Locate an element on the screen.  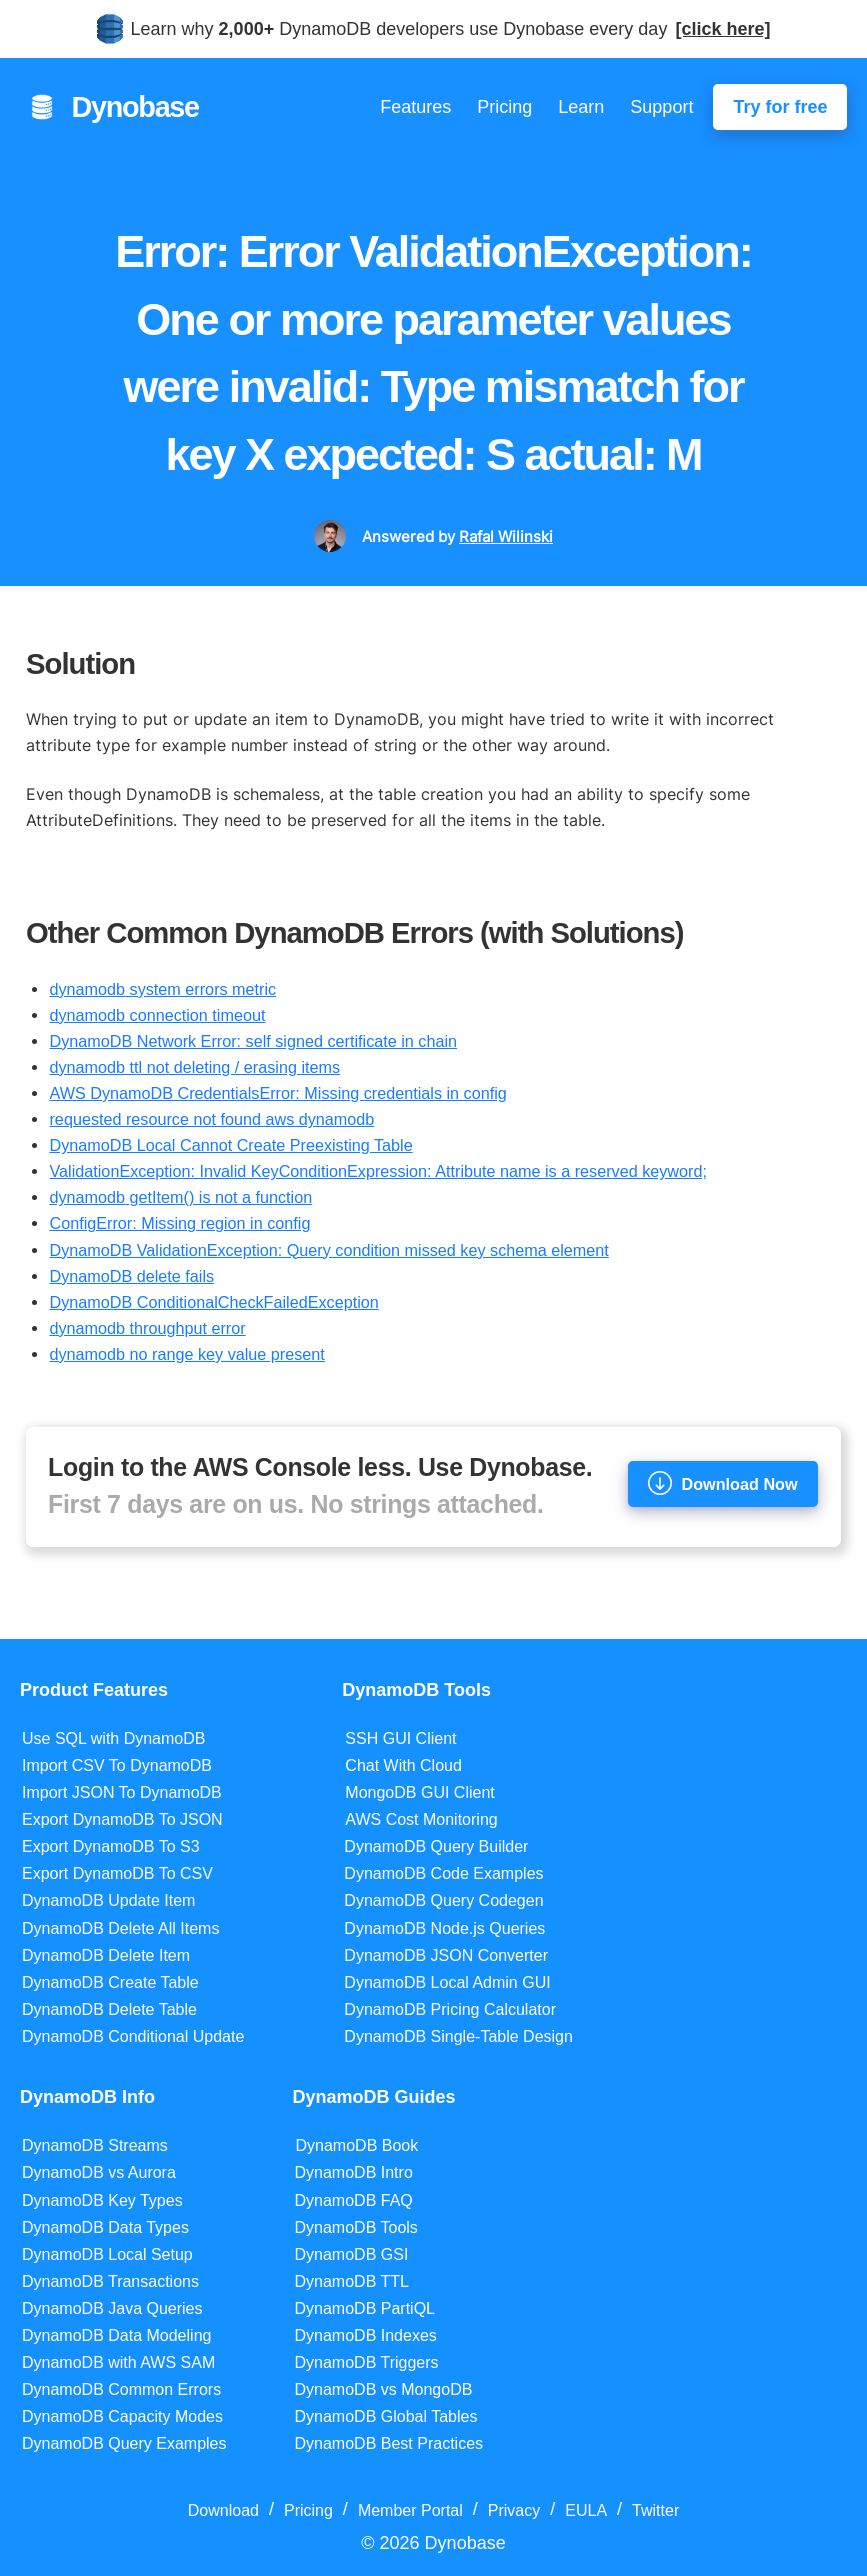
Export DynamoDB To S3 is located at coordinates (111, 1846).